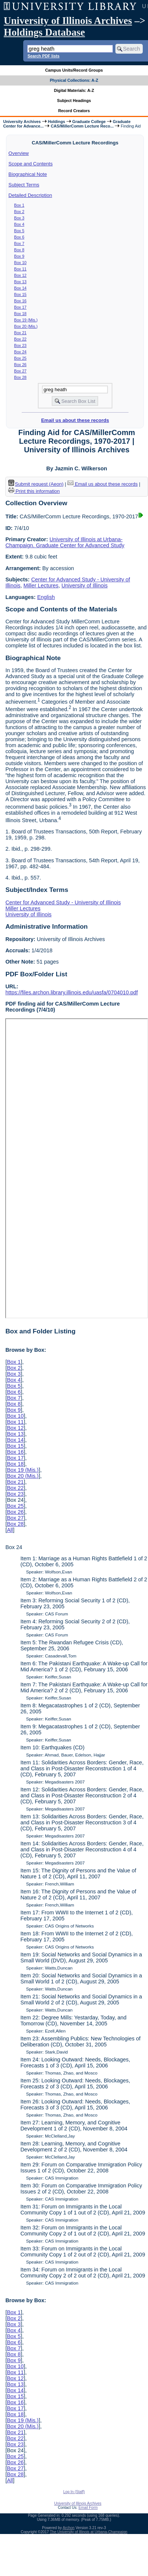 Image resolution: width=148 pixels, height=2576 pixels. Describe the element at coordinates (20, 301) in the screenshot. I see `Box 16` at that location.